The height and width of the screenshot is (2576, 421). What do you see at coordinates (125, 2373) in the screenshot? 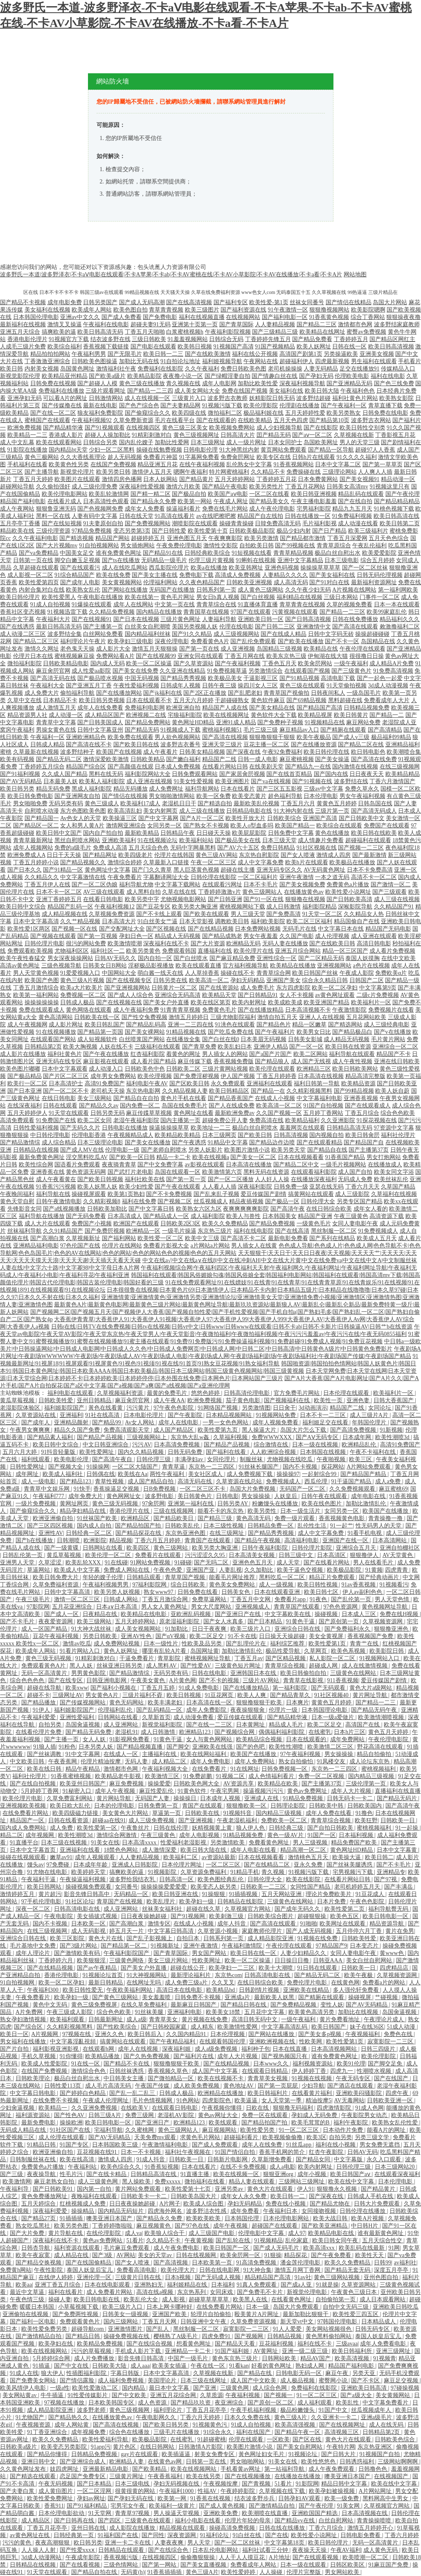
I see `字幕日韩版` at bounding box center [125, 2373].